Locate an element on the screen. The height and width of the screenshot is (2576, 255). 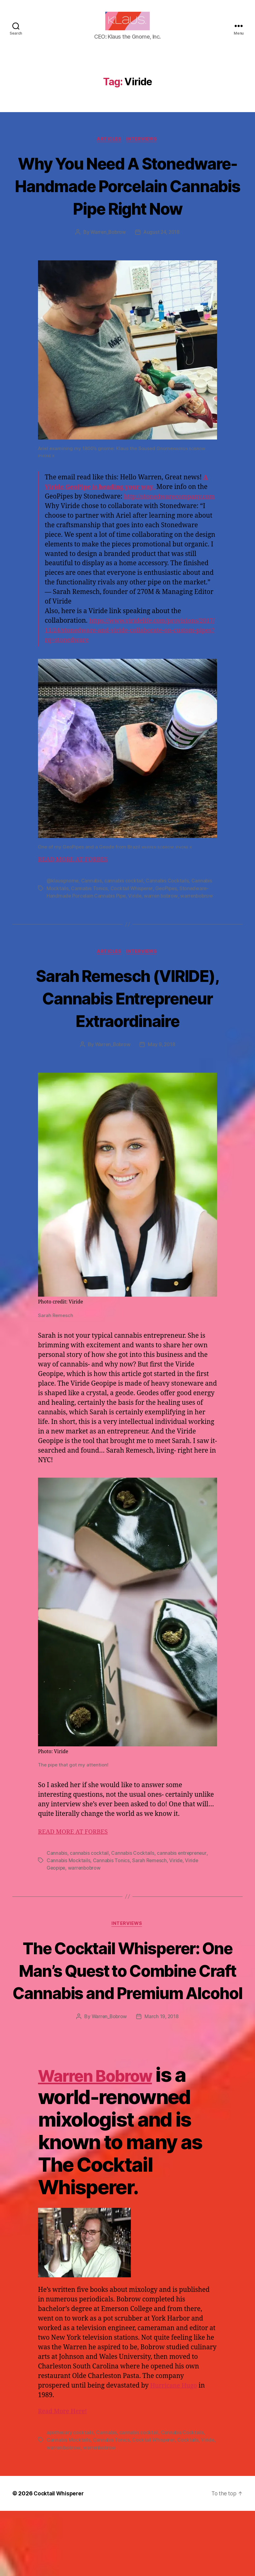
Read More Here! is located at coordinates (64, 2477).